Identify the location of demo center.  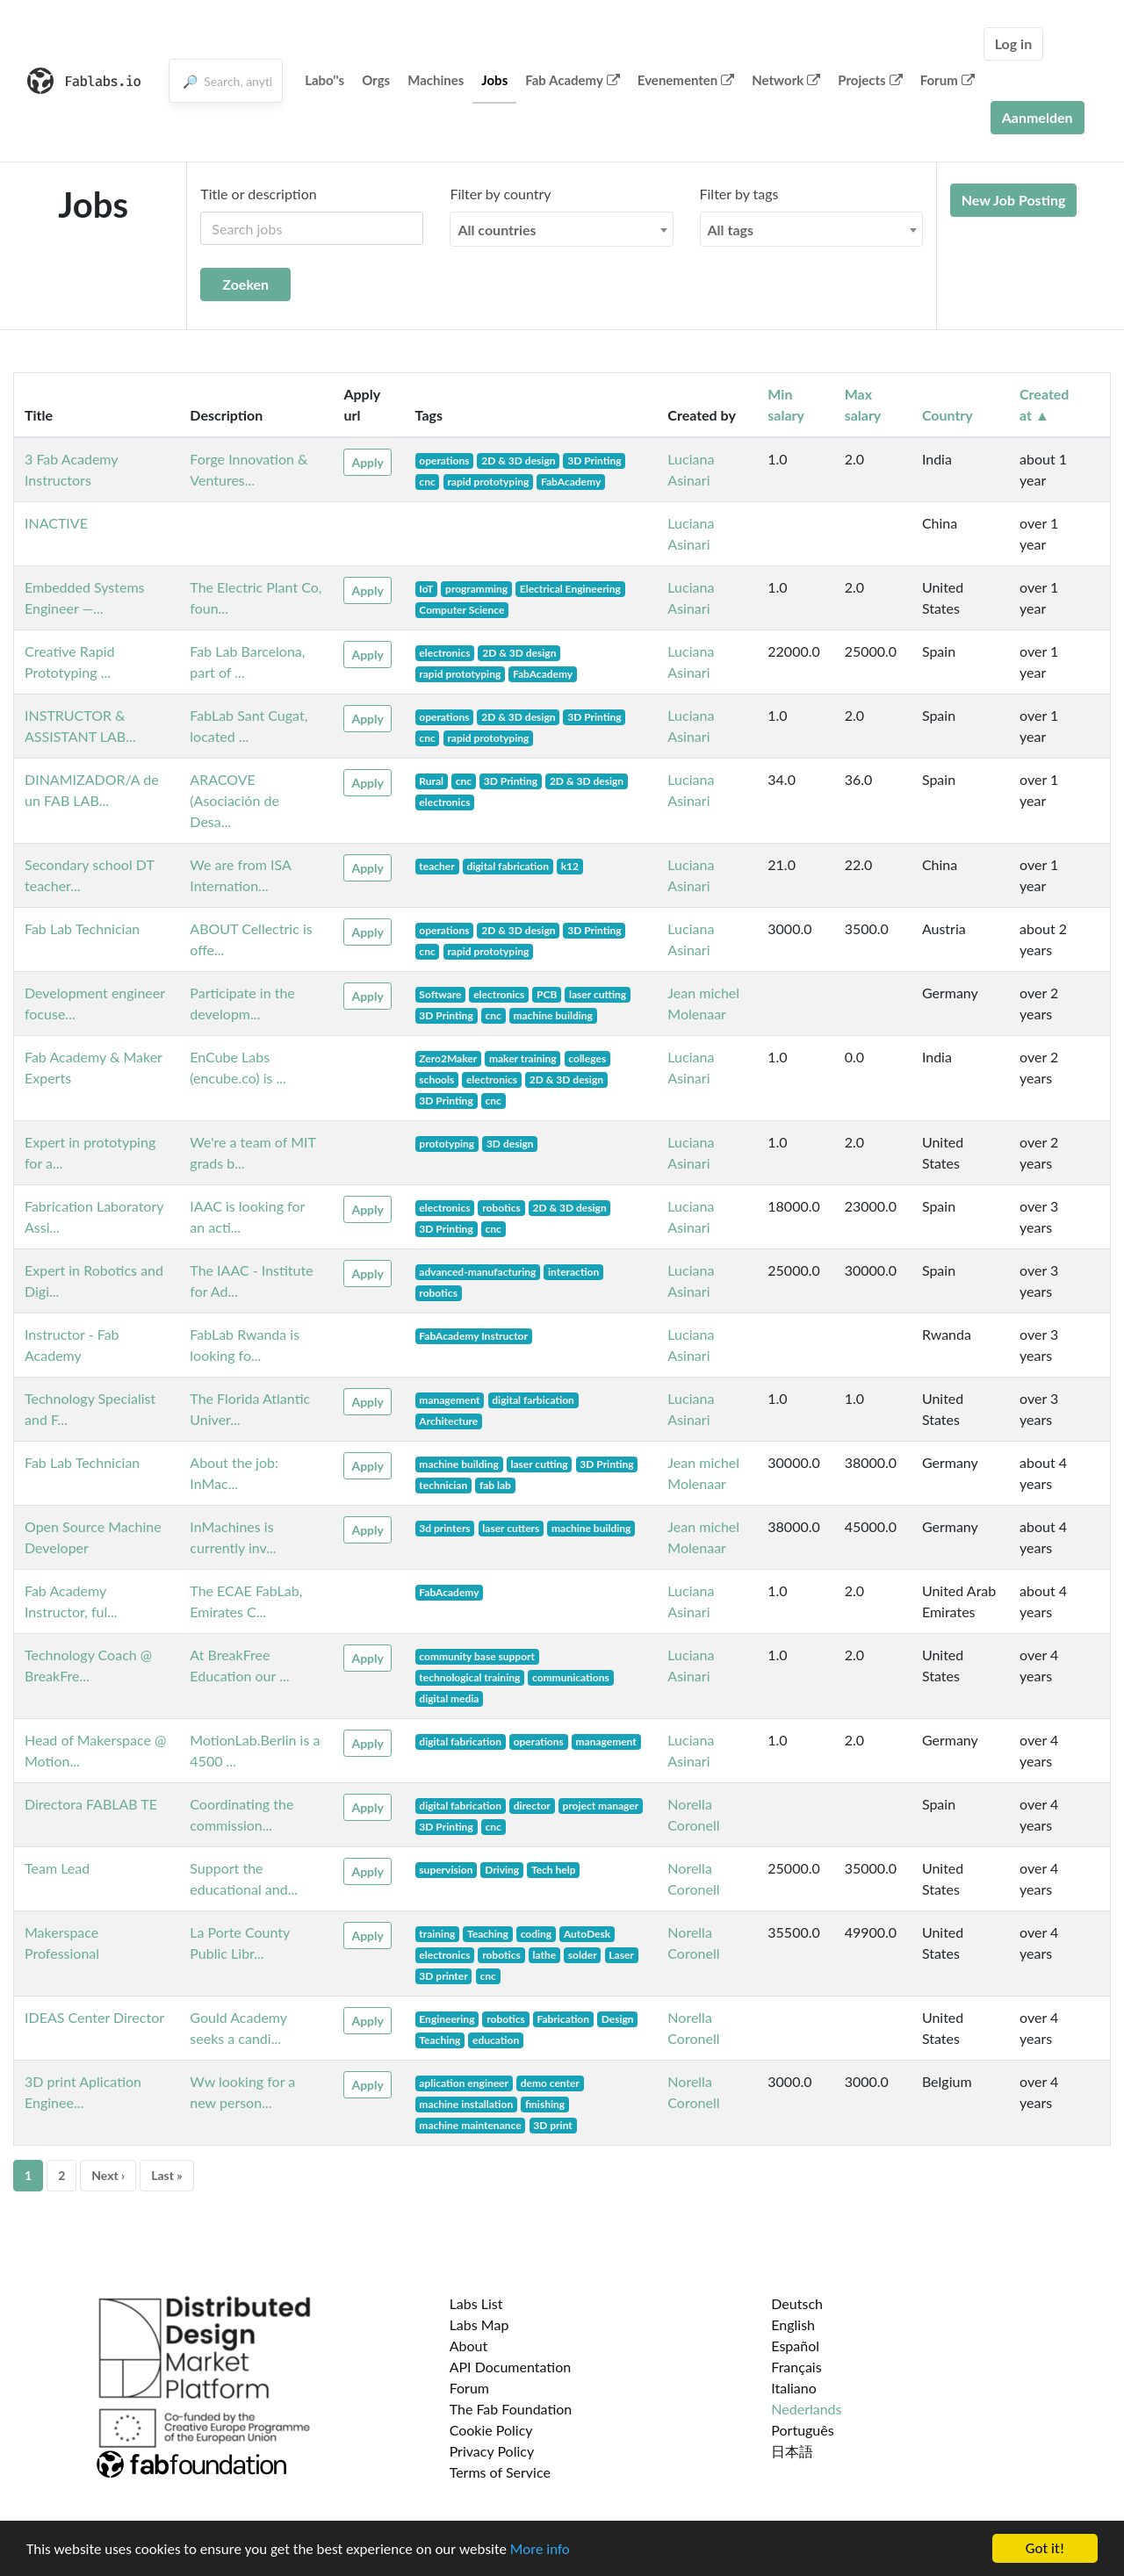
(550, 2083).